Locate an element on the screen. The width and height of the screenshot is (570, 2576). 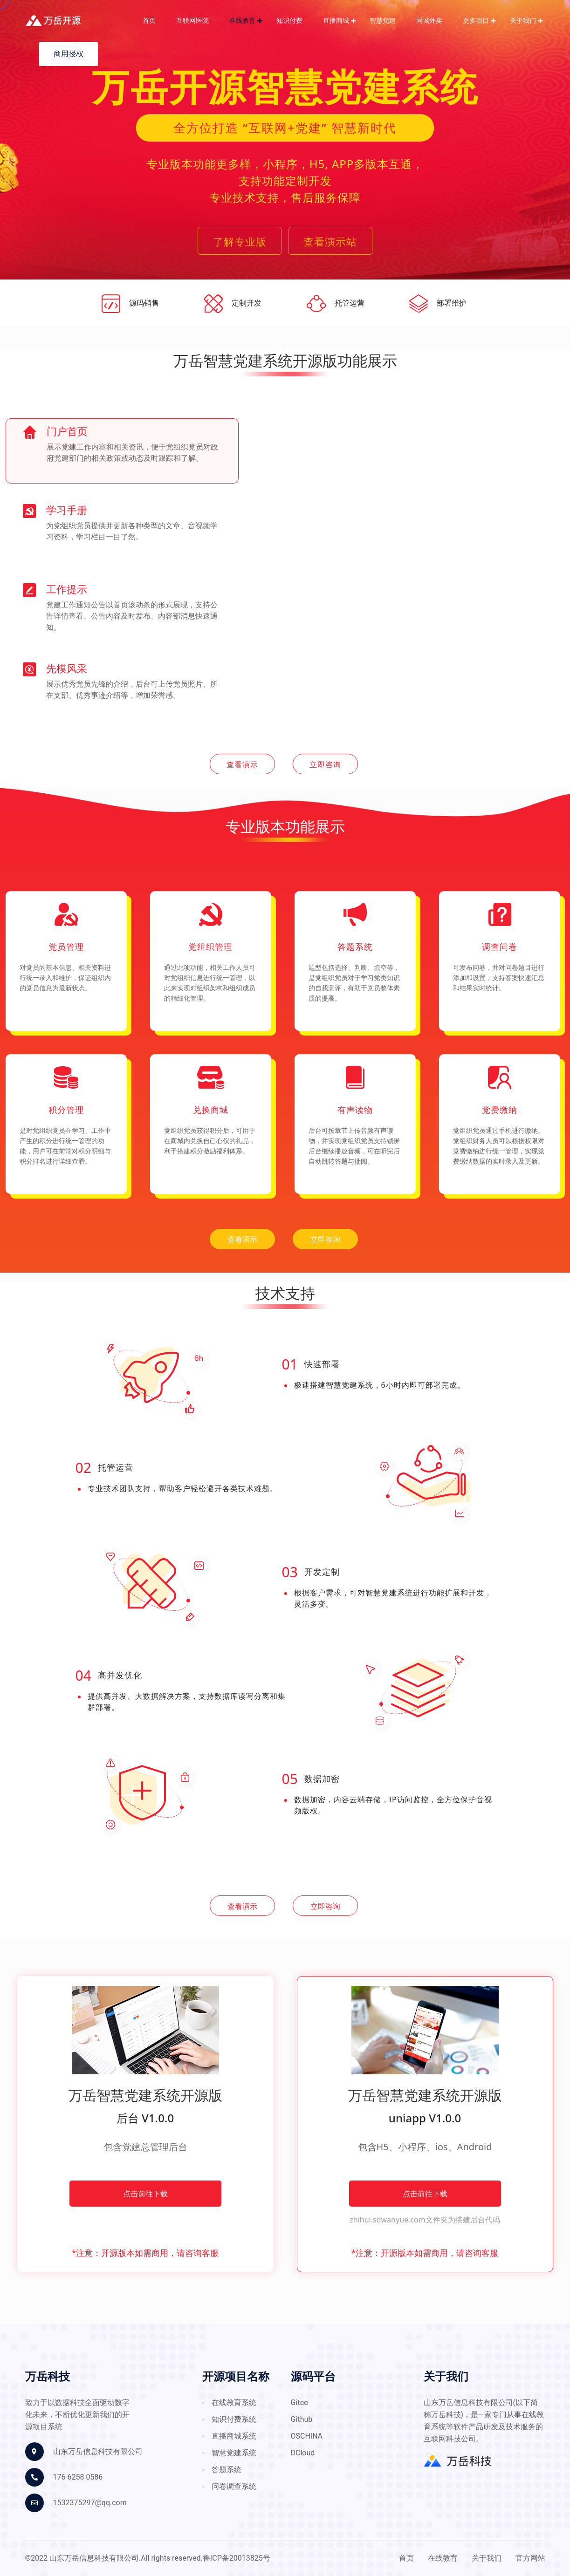
官方网站 is located at coordinates (530, 2558).